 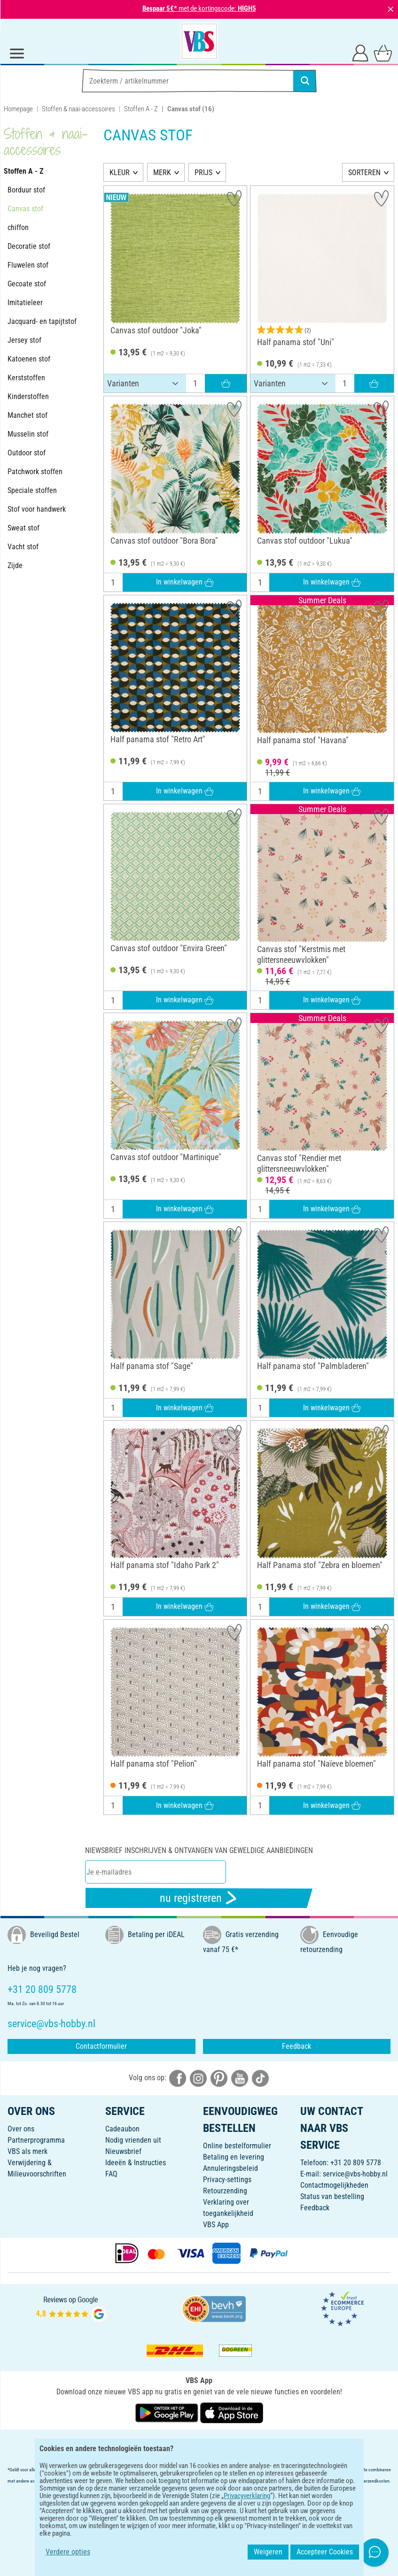 I want to click on Homepage, so click(x=18, y=109).